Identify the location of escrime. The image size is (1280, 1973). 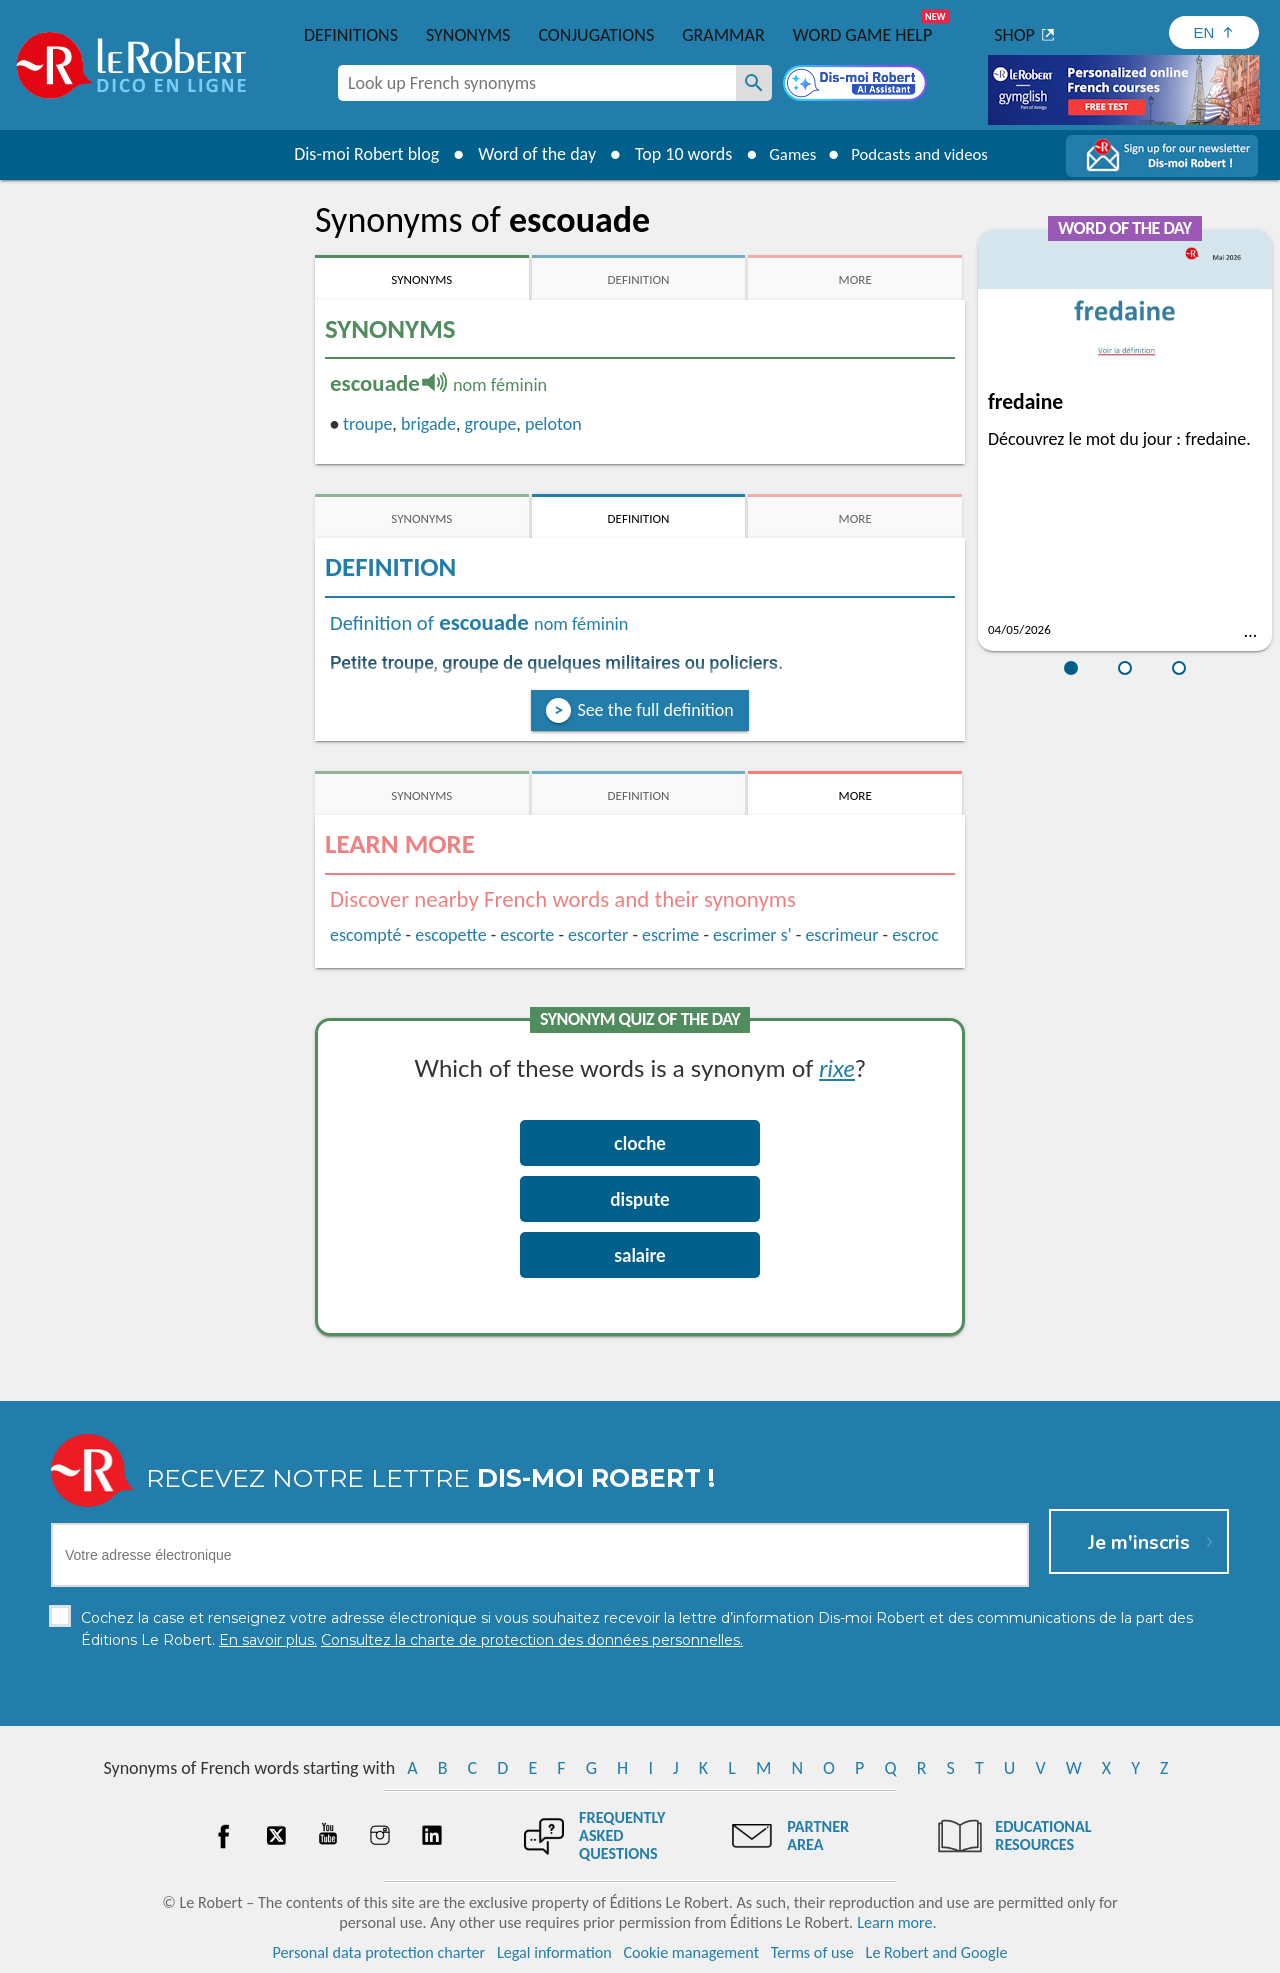
(670, 935).